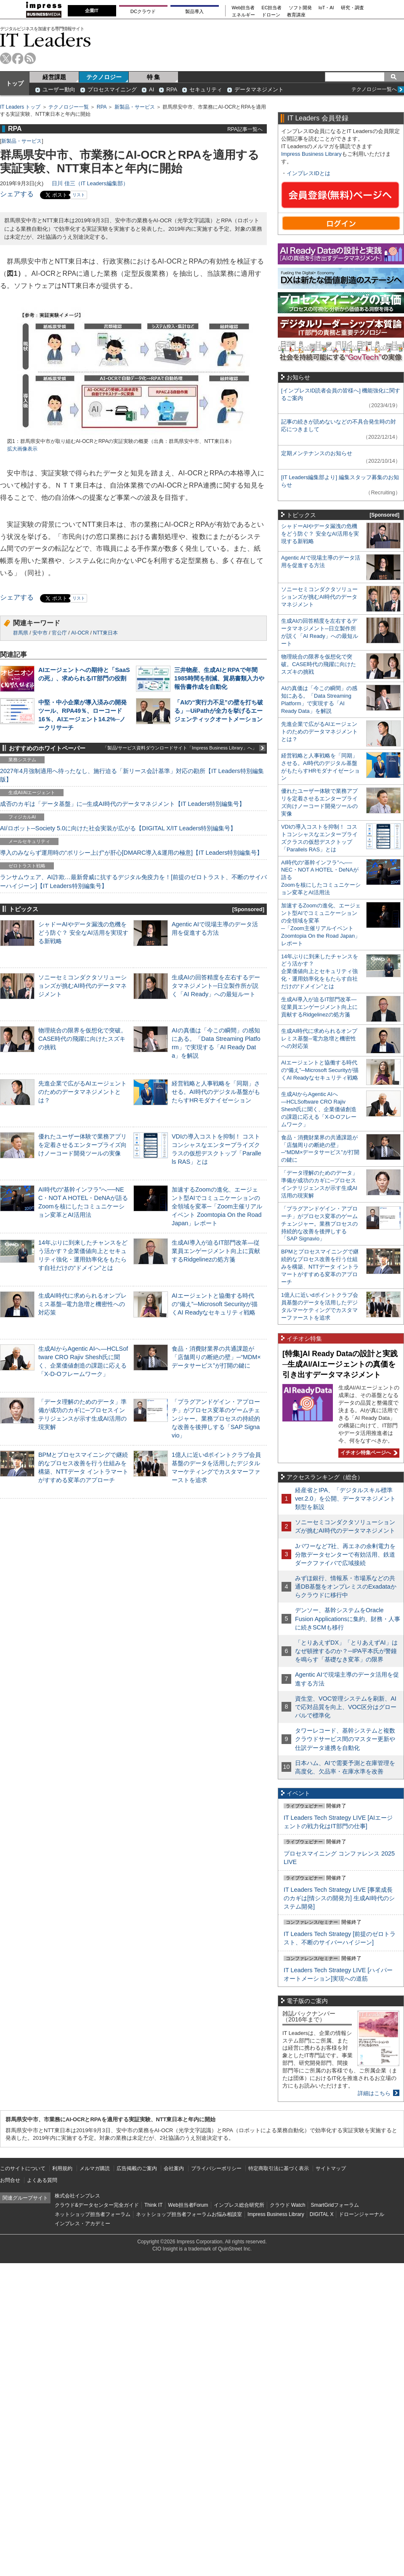 Image resolution: width=404 pixels, height=2576 pixels. What do you see at coordinates (308, 173) in the screenshot?
I see `インプレスIDとは` at bounding box center [308, 173].